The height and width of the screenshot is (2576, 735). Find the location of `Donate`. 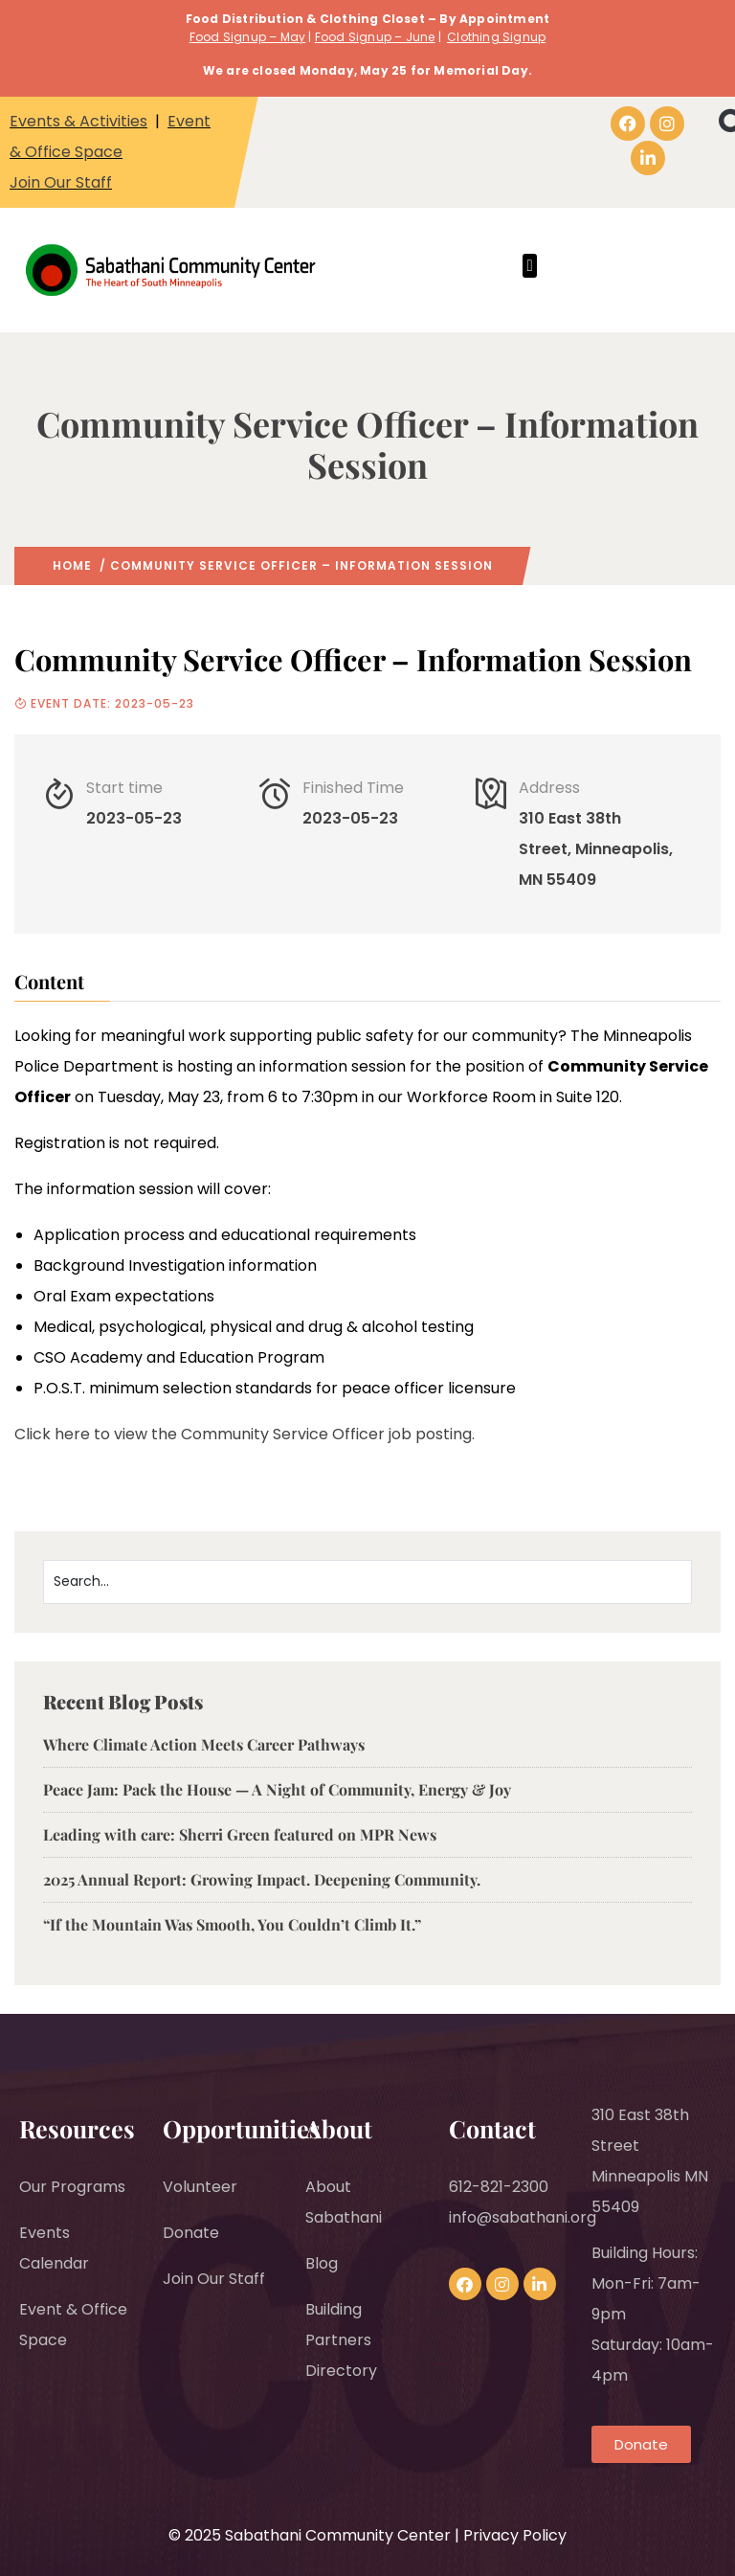

Donate is located at coordinates (191, 2233).